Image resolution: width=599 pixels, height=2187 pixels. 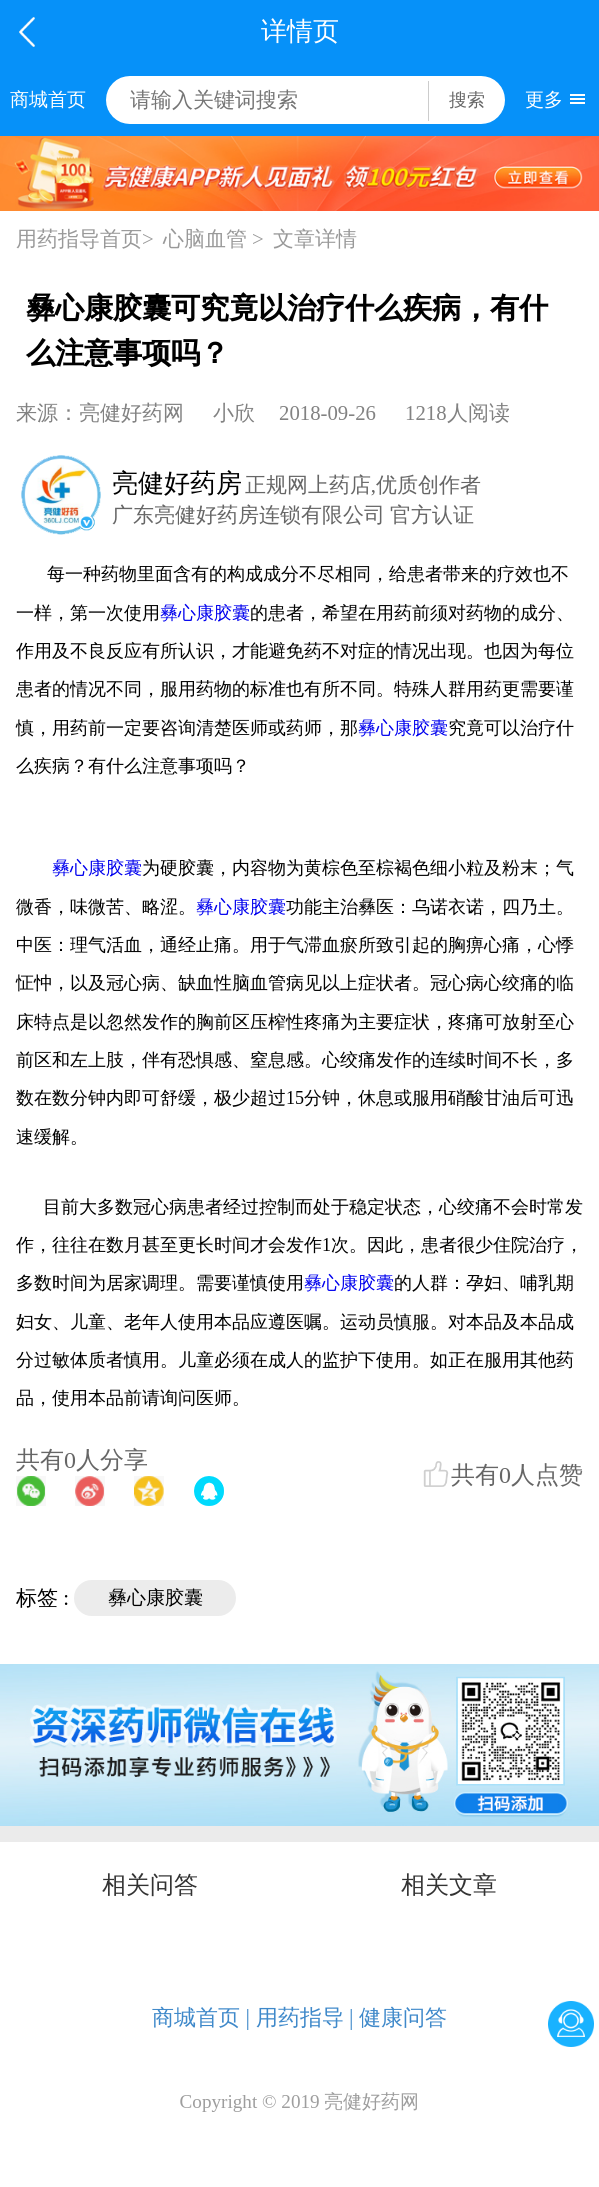 What do you see at coordinates (213, 239) in the screenshot?
I see `心脑血管 >` at bounding box center [213, 239].